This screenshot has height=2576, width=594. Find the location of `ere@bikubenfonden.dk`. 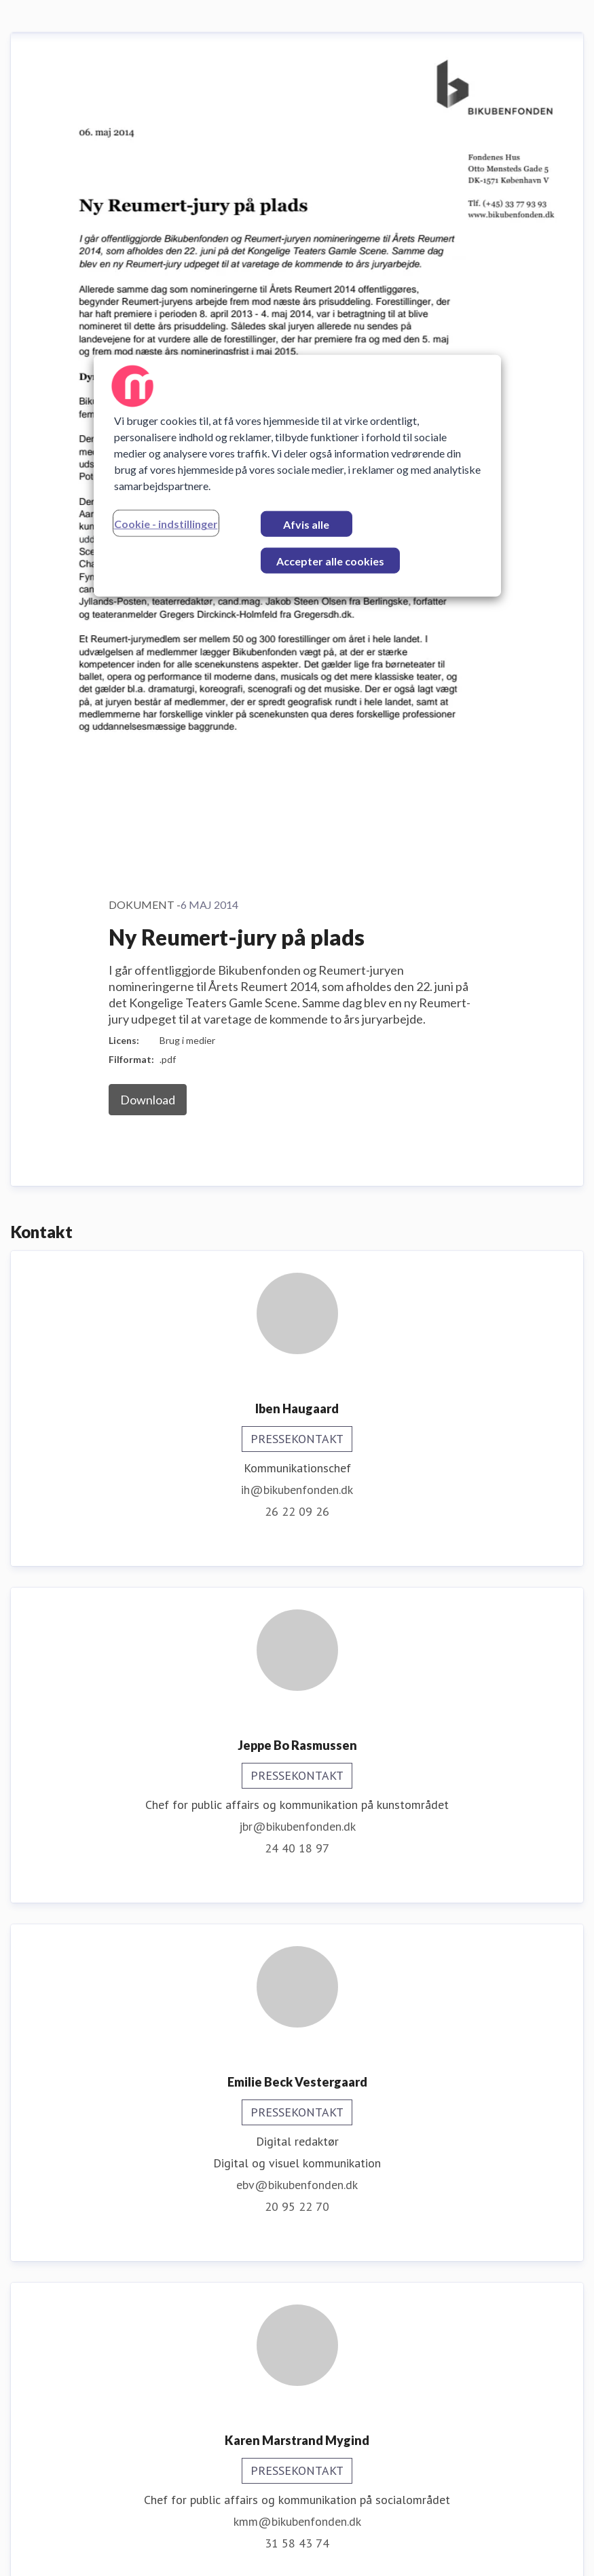

ere@bikubenfonden.dk is located at coordinates (297, 2064).